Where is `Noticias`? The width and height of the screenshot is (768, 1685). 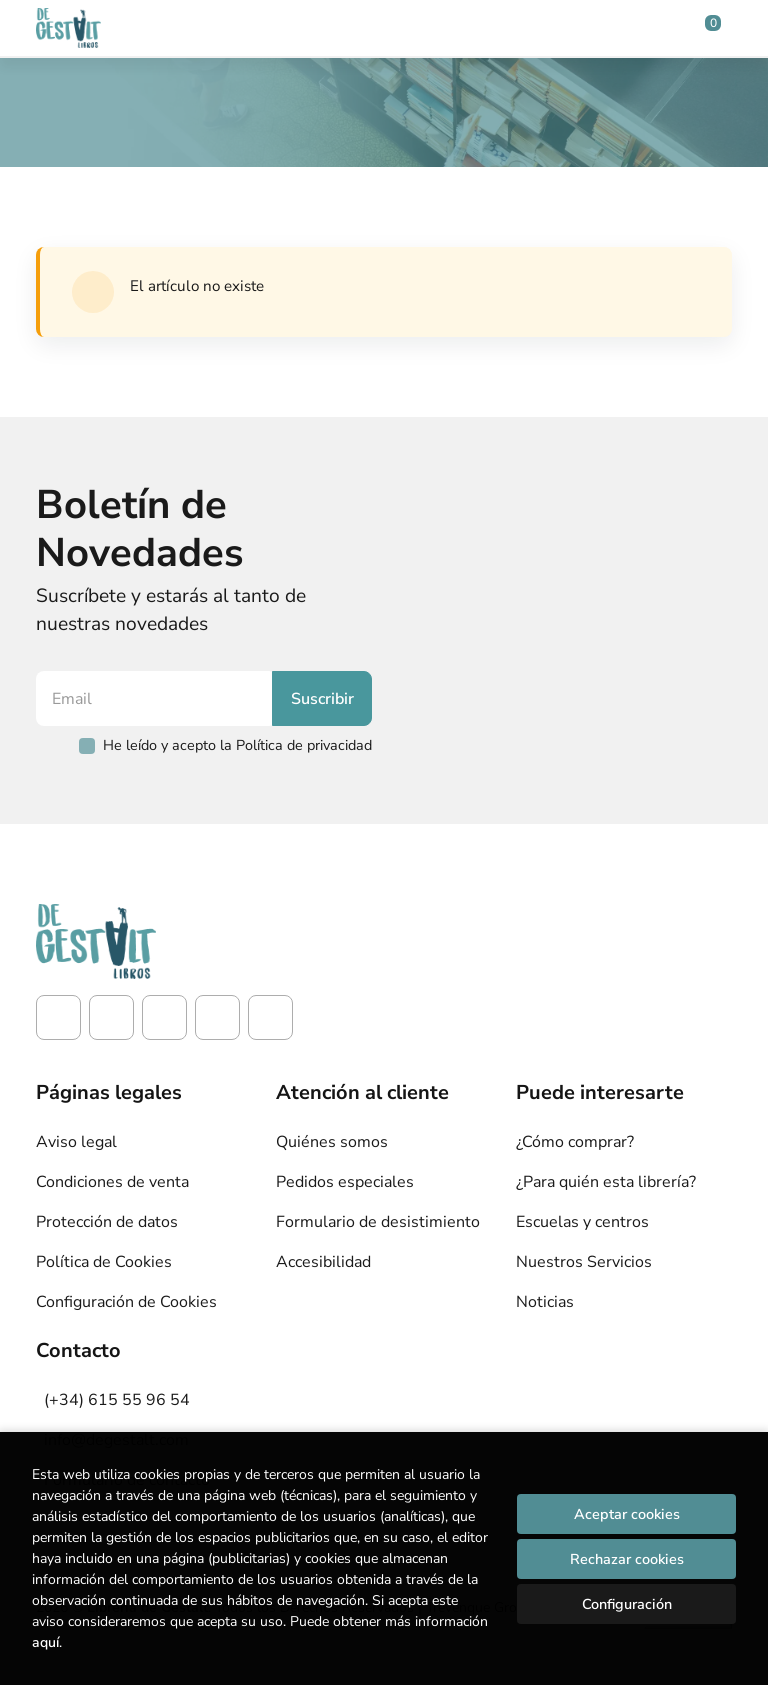
Noticias is located at coordinates (545, 1302).